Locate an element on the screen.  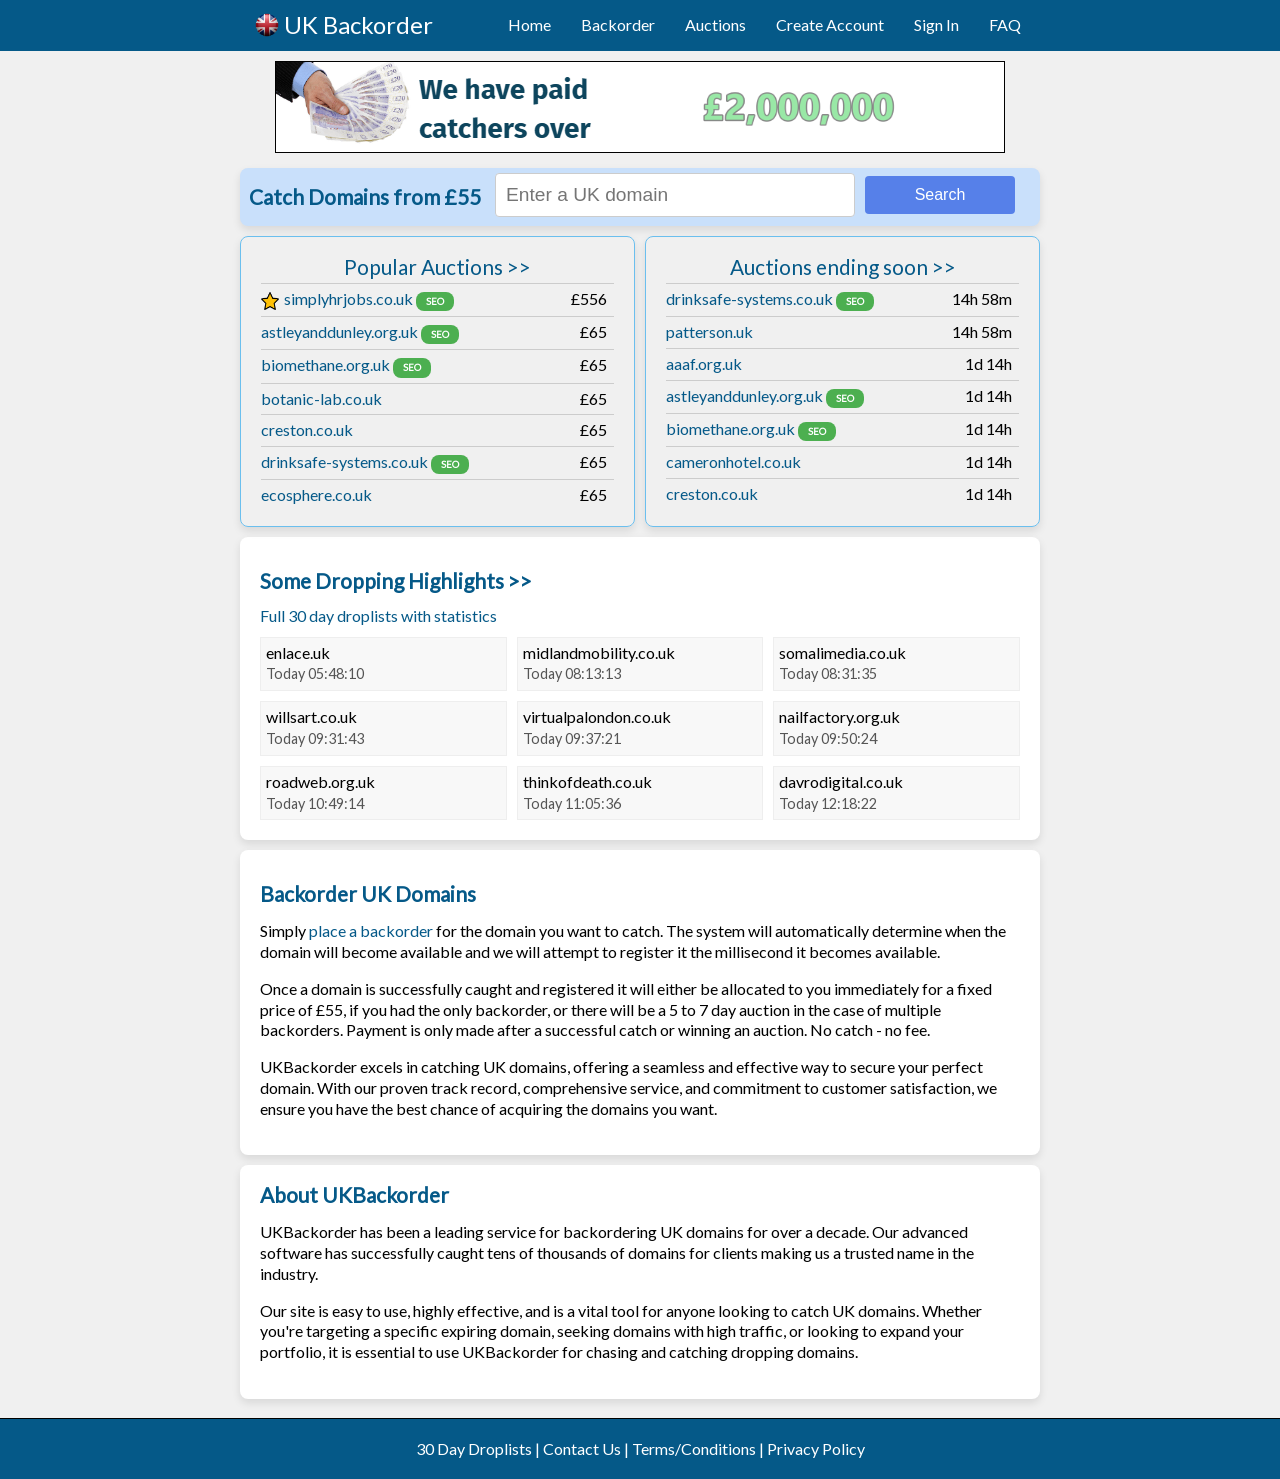
30 Day Droplists is located at coordinates (474, 1448).